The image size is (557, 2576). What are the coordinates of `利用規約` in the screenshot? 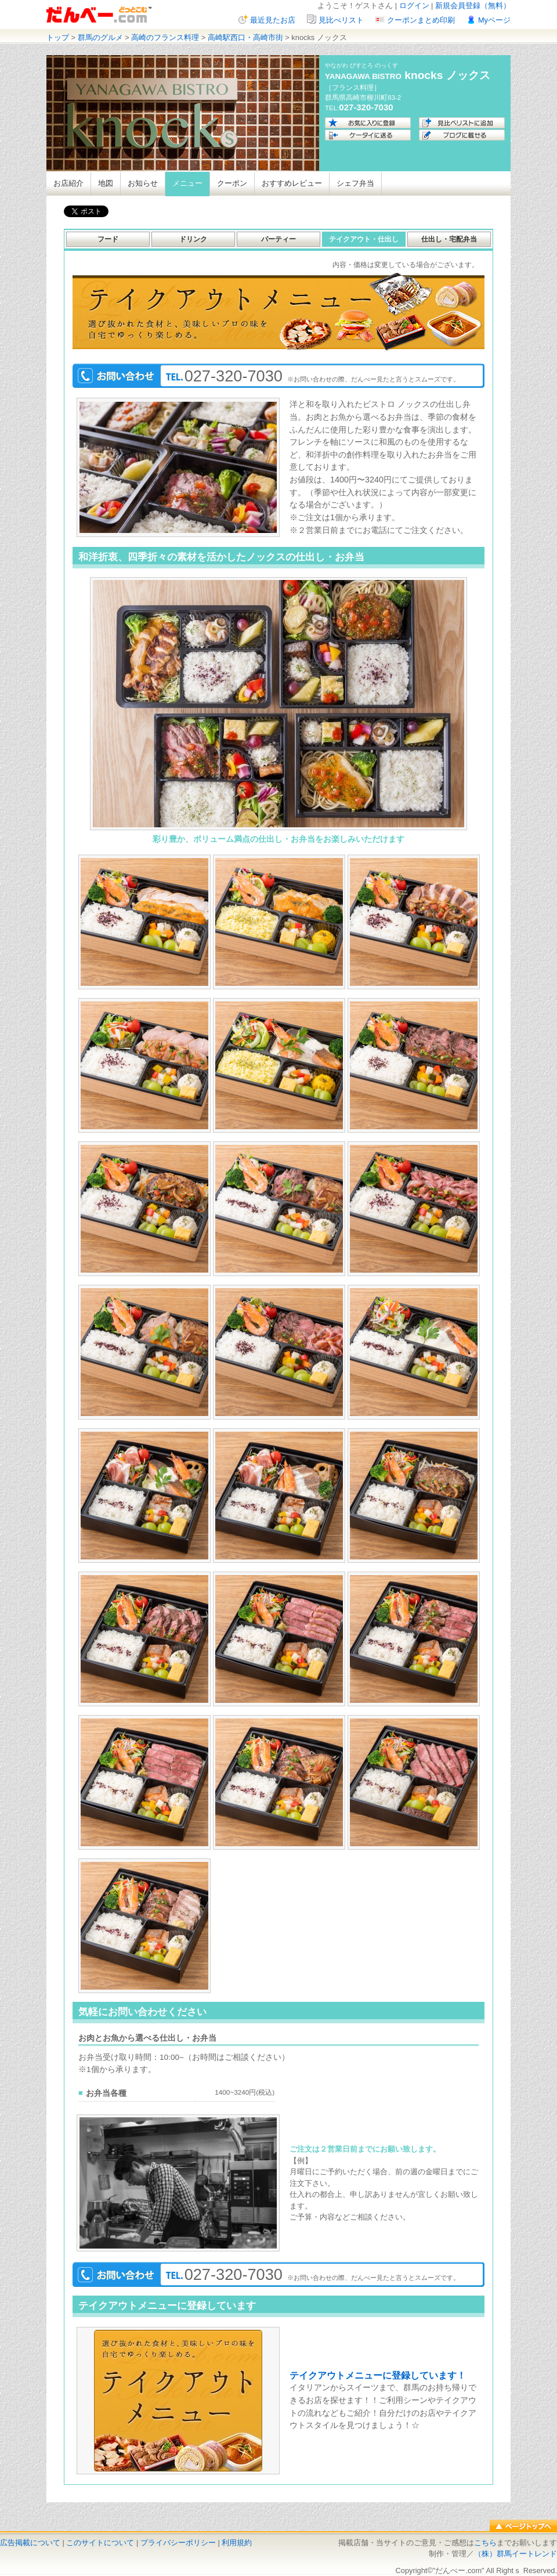 It's located at (237, 2542).